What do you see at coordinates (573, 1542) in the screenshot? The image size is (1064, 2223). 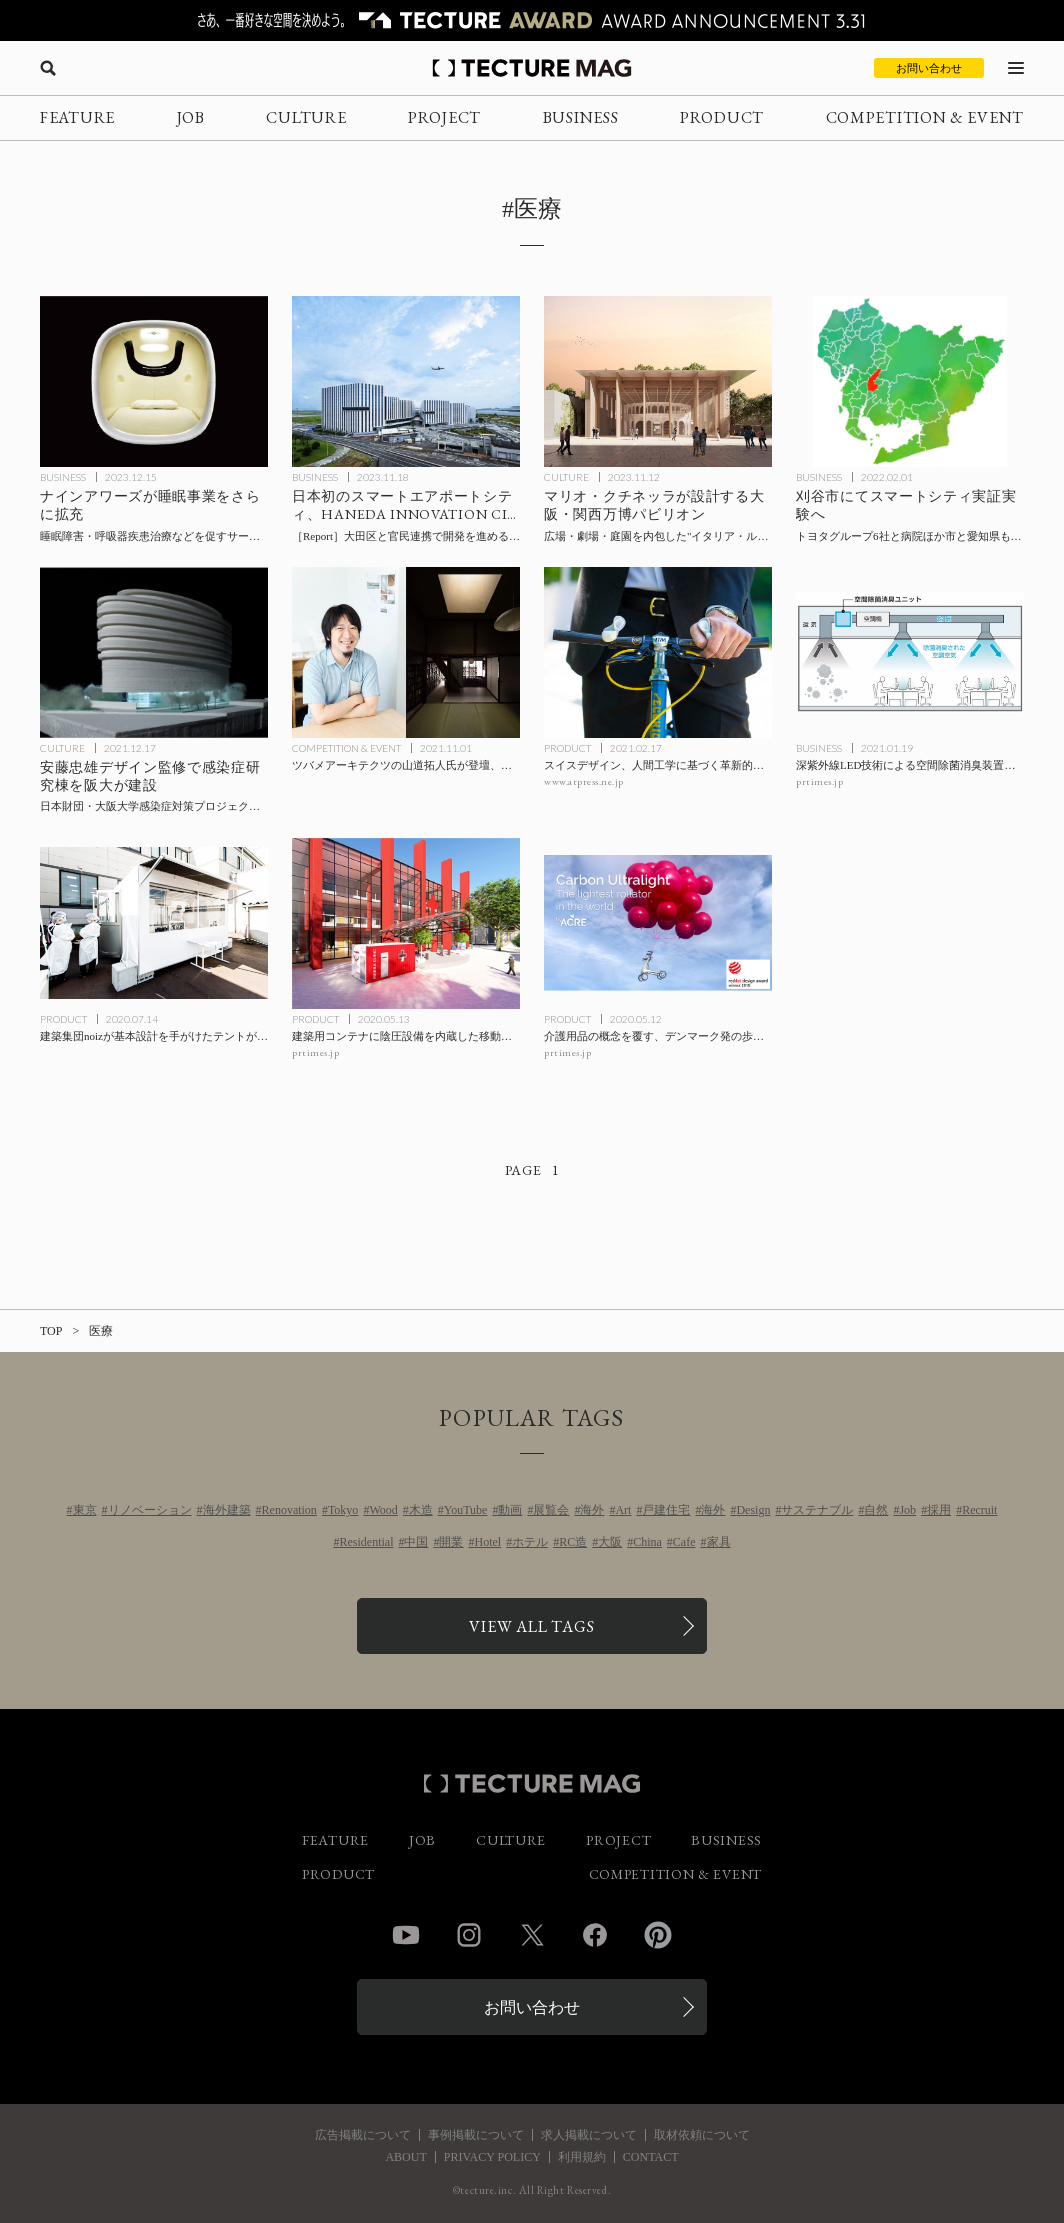 I see `RC造` at bounding box center [573, 1542].